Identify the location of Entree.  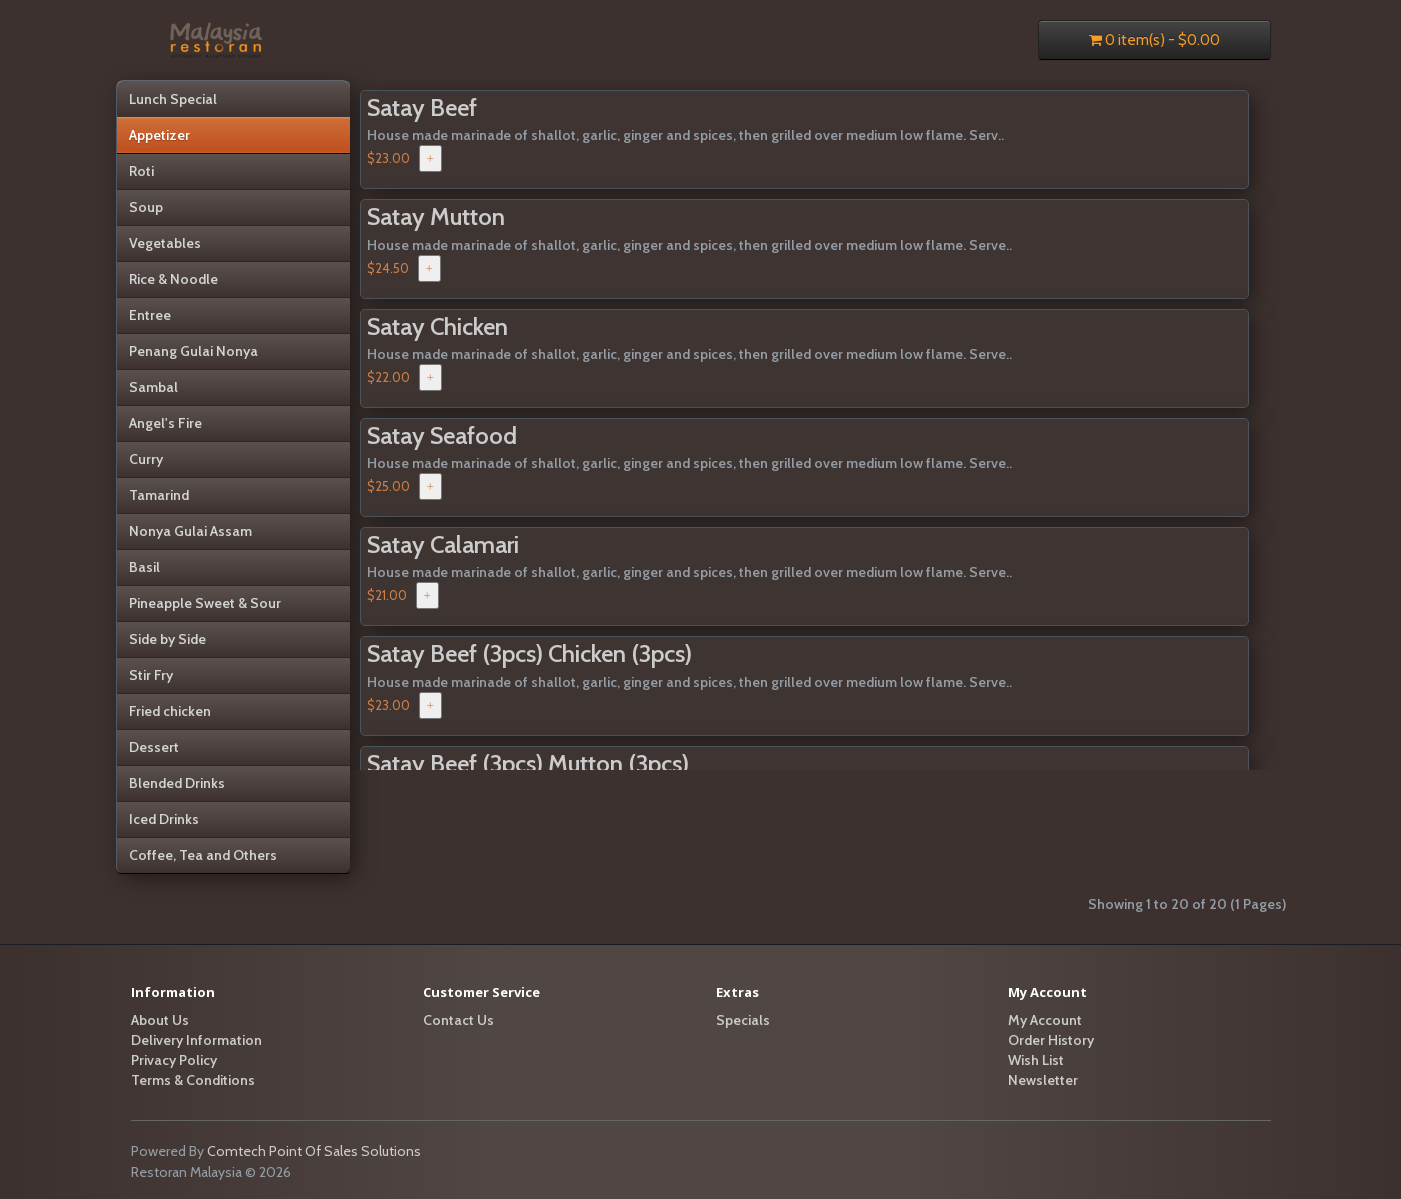
(150, 315).